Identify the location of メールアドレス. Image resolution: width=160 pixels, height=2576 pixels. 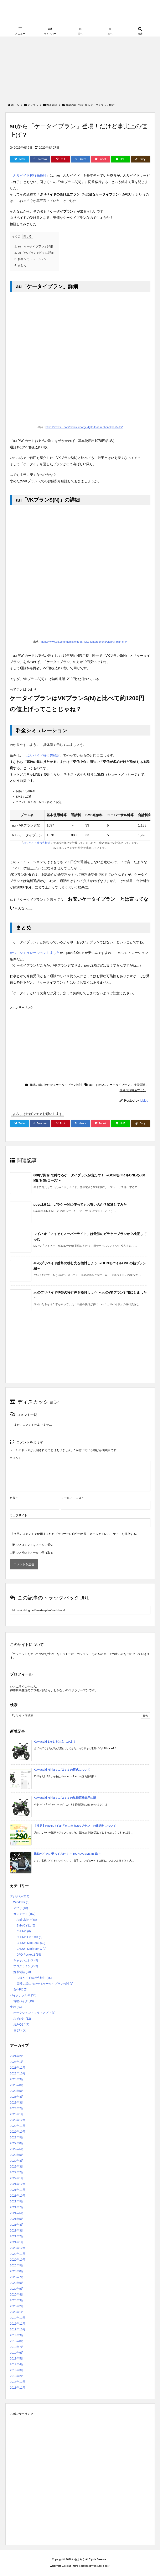
(72, 1498).